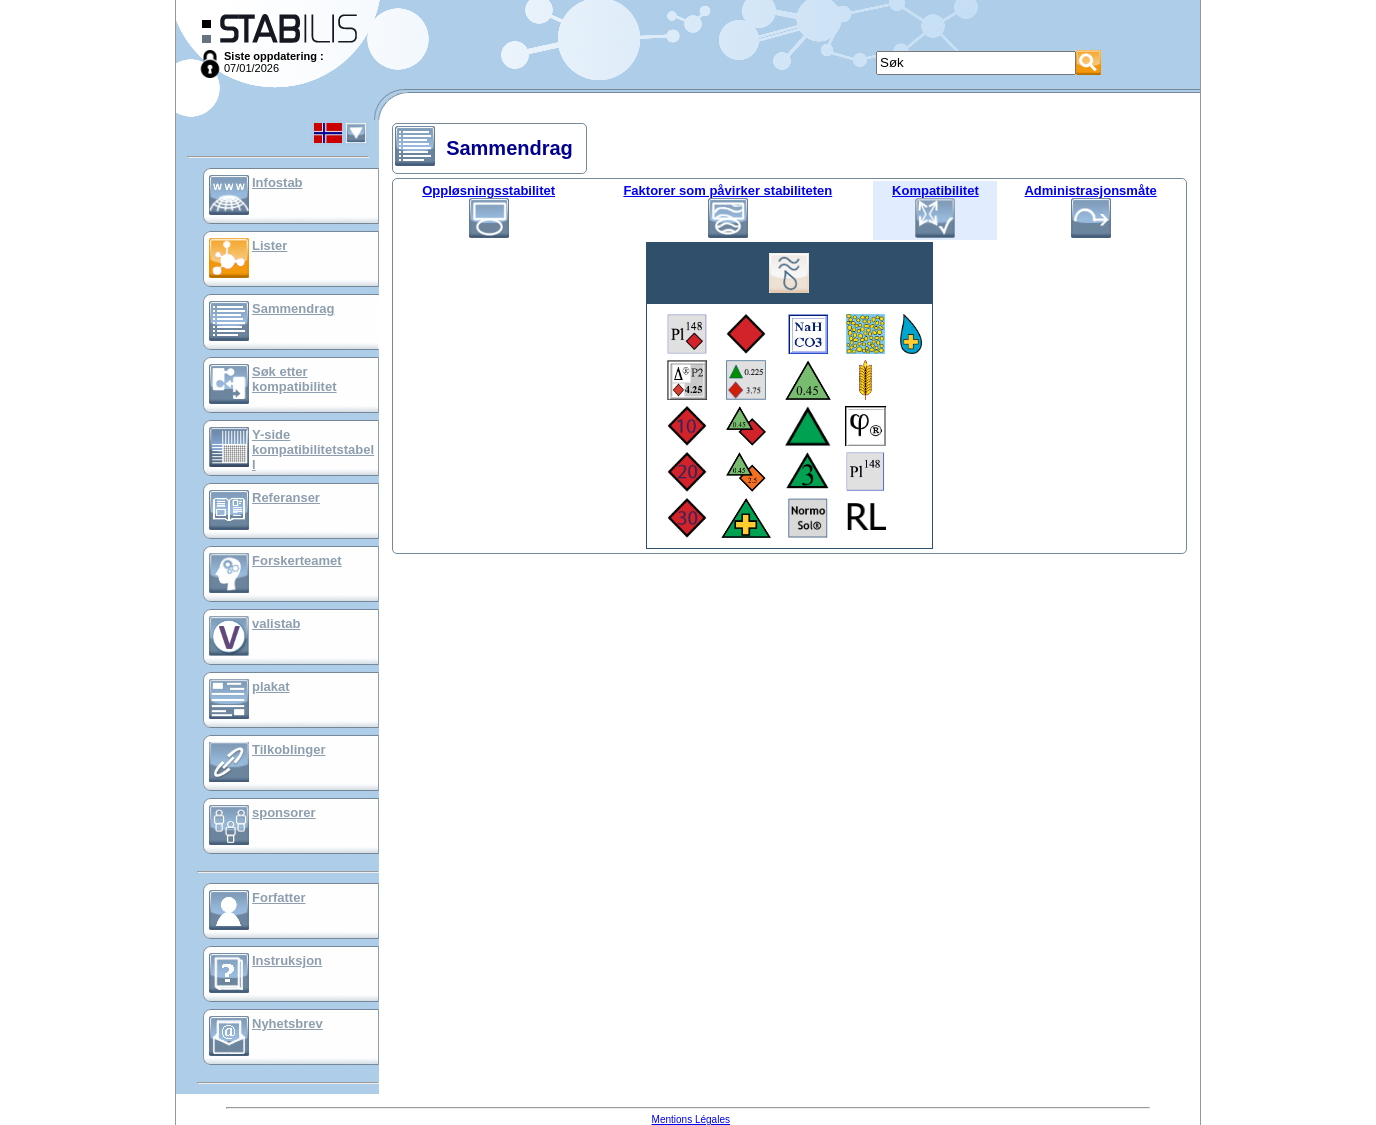 The height and width of the screenshot is (1125, 1376). I want to click on Lister, so click(269, 245).